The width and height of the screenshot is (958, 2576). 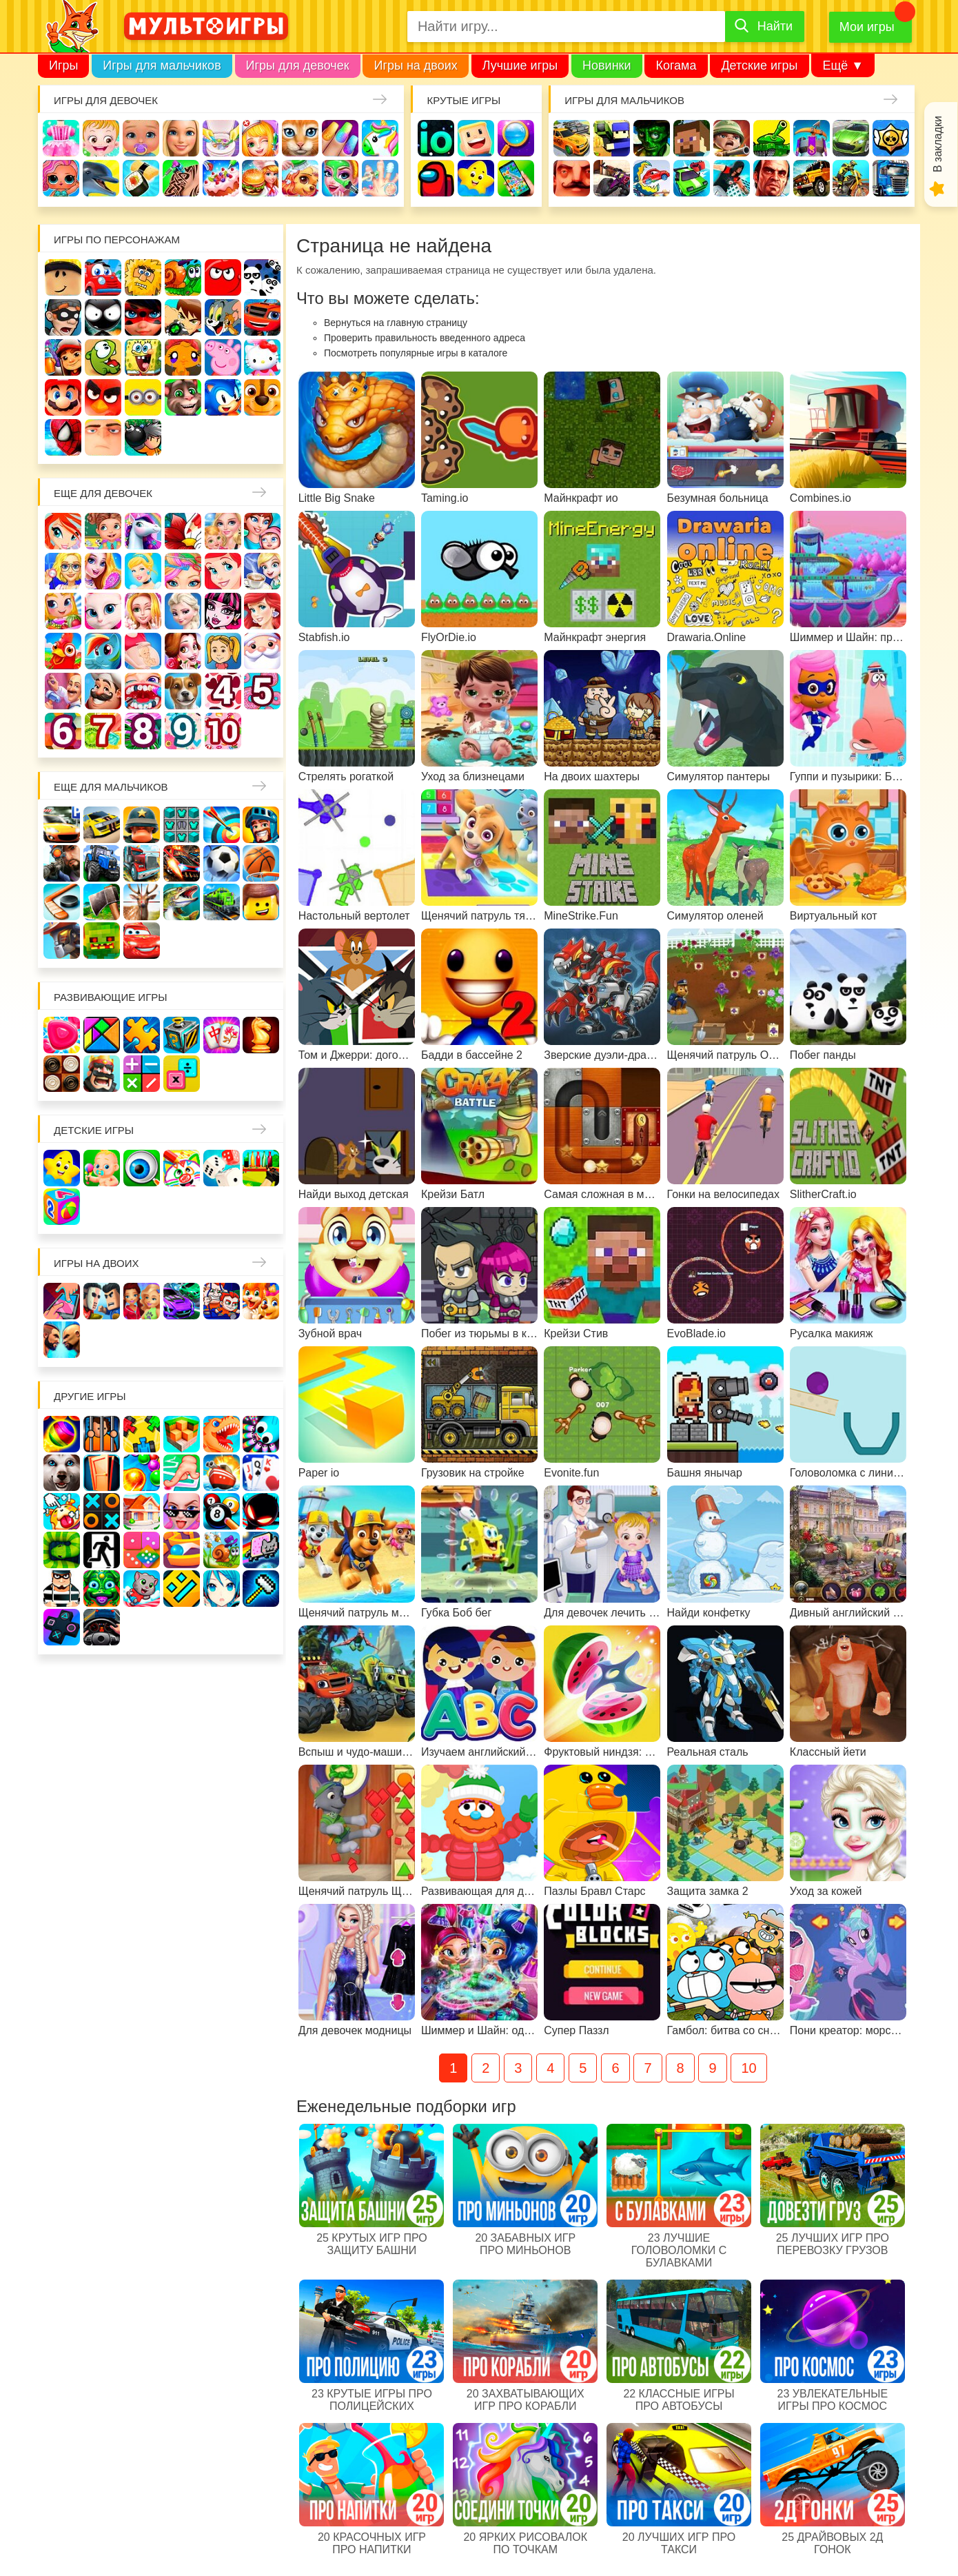 I want to click on Для девочек 7 лет, so click(x=103, y=731).